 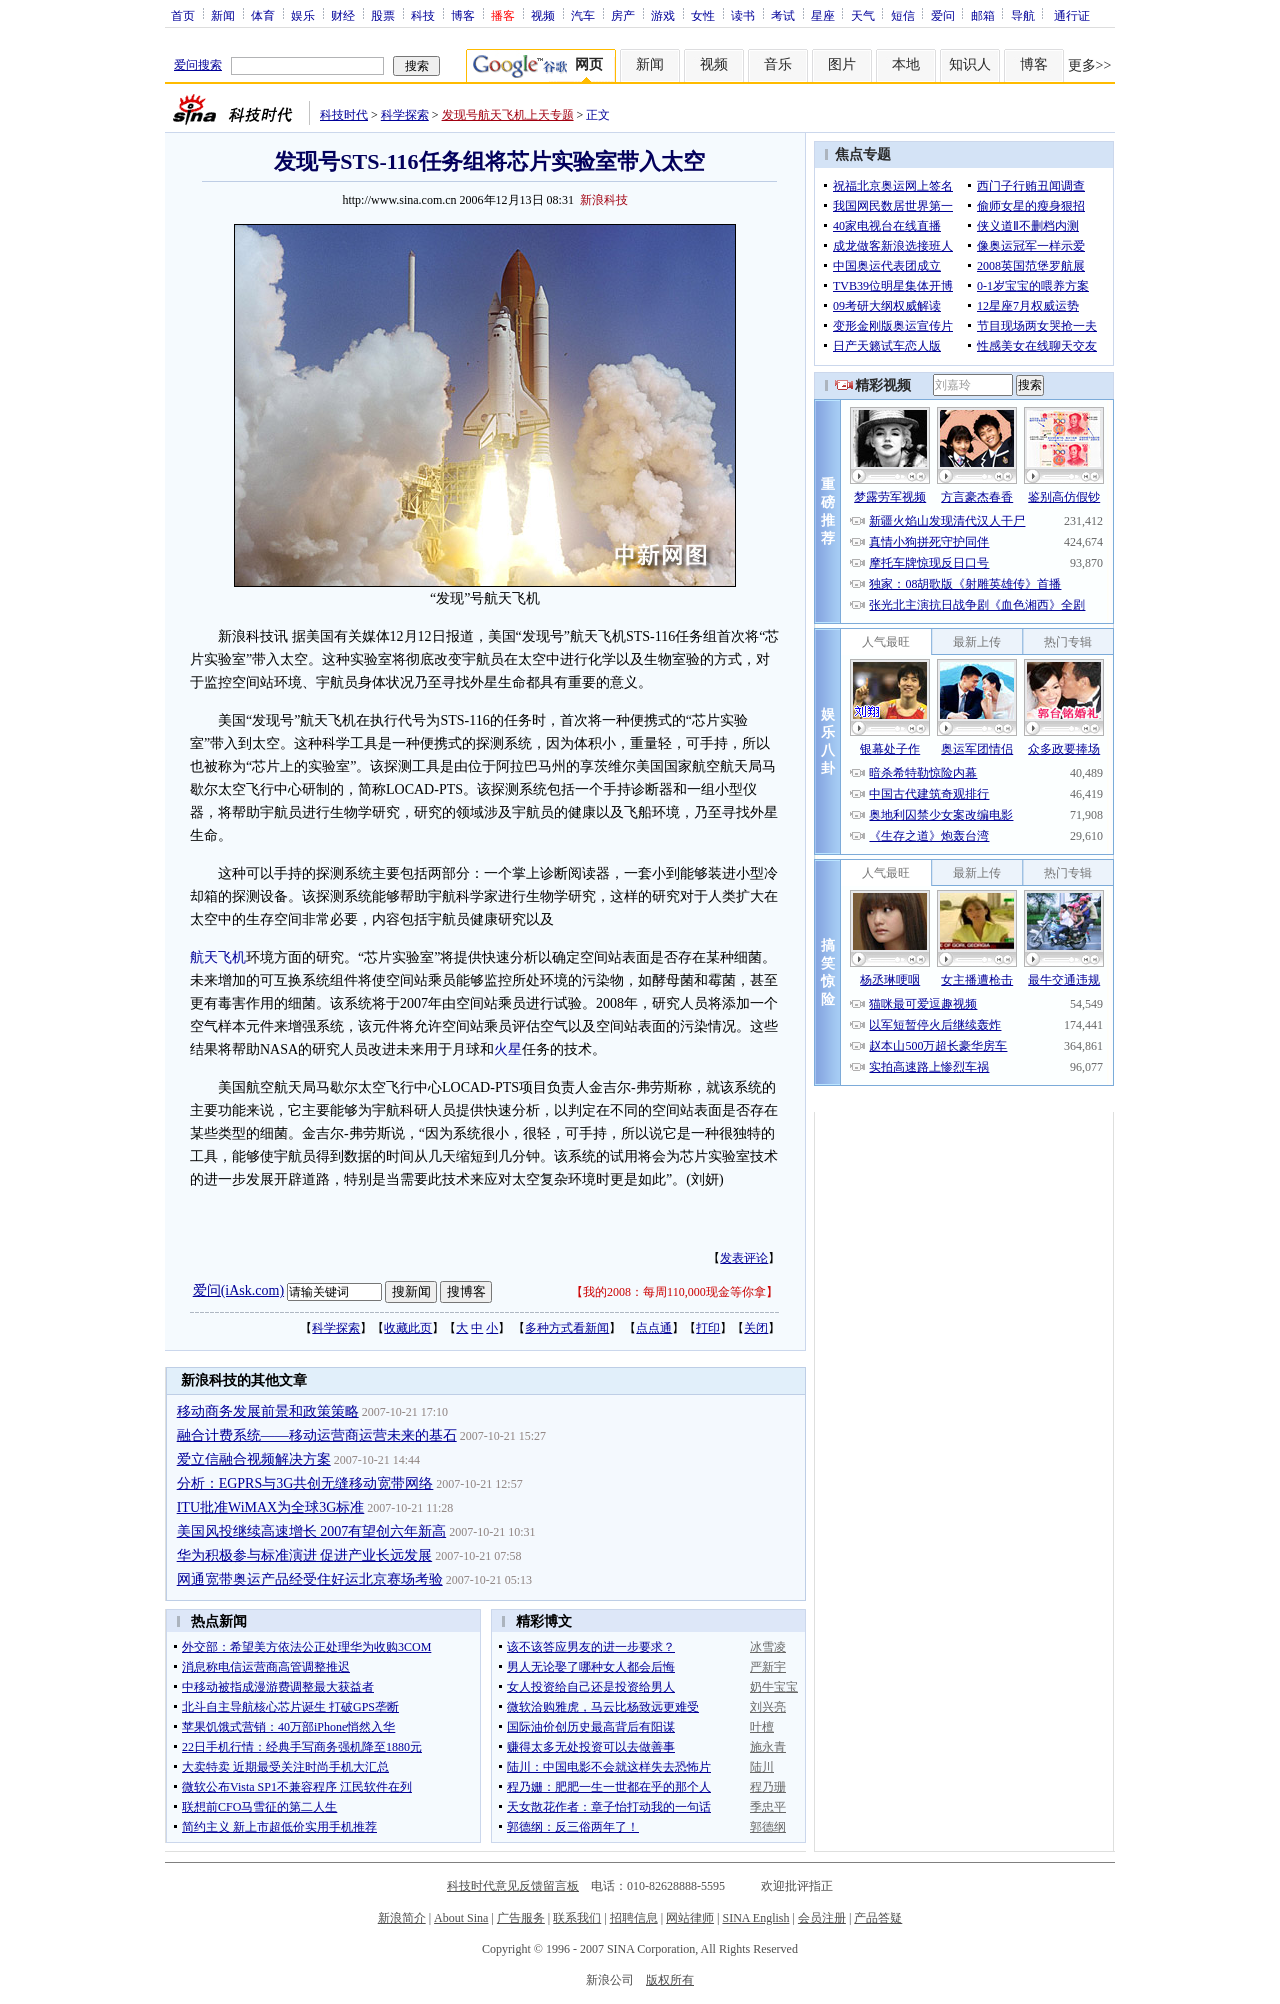 What do you see at coordinates (623, 15) in the screenshot?
I see `房产` at bounding box center [623, 15].